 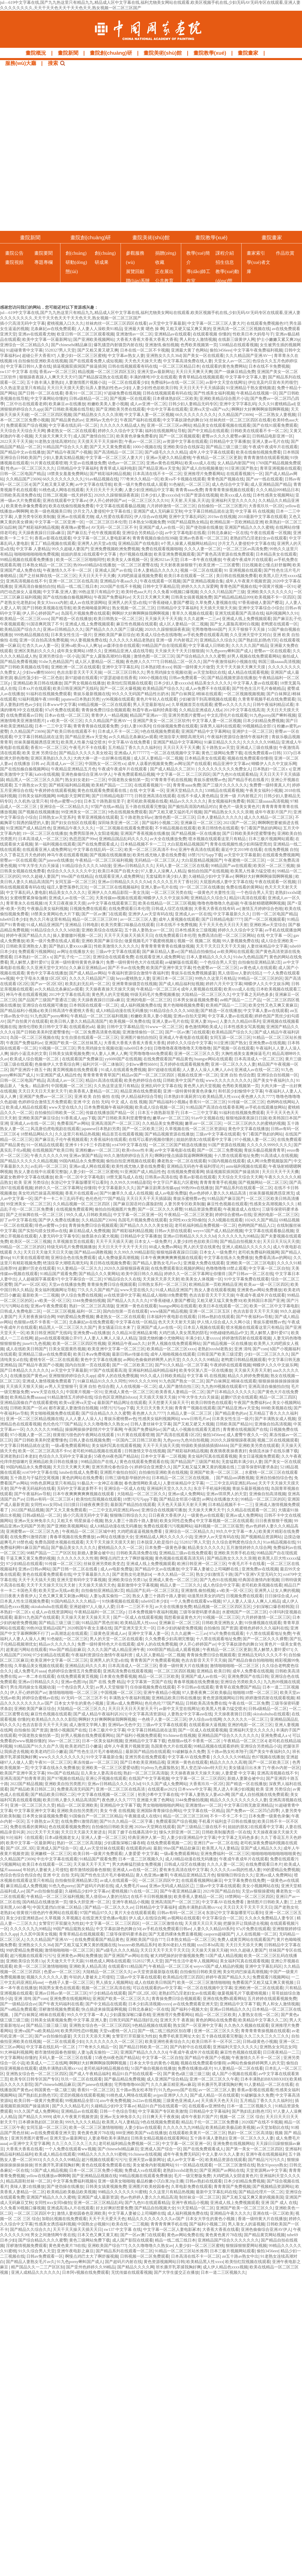 I want to click on 2022国产精品视频, so click(x=27, y=1510).